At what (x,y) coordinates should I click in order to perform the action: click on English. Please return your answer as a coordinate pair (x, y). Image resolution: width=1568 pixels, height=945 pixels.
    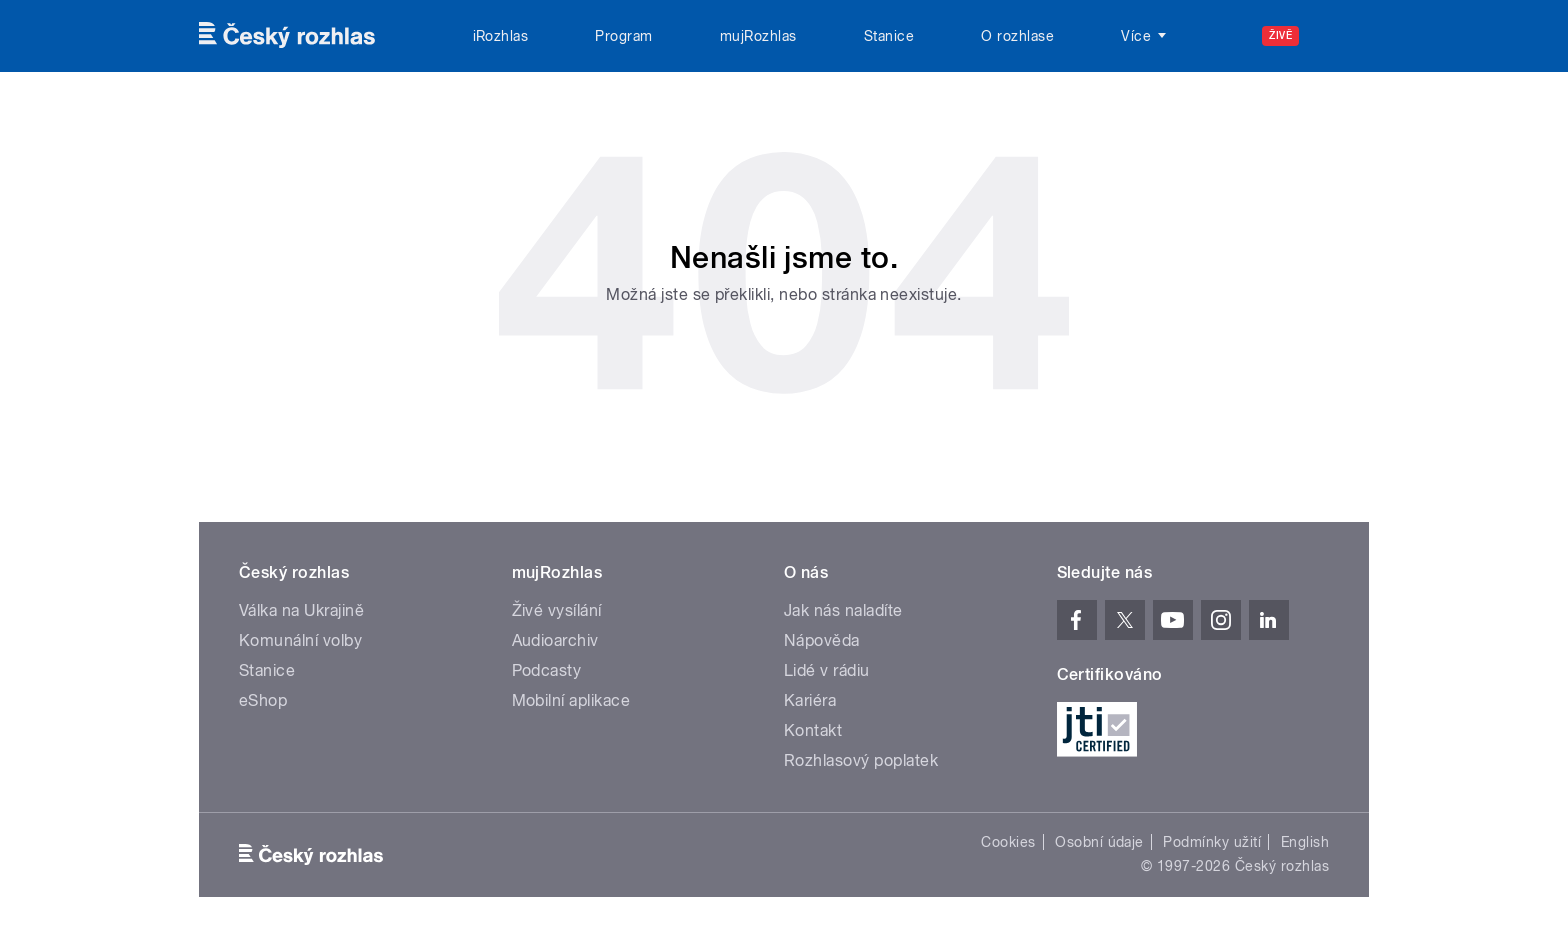
    Looking at the image, I should click on (1305, 842).